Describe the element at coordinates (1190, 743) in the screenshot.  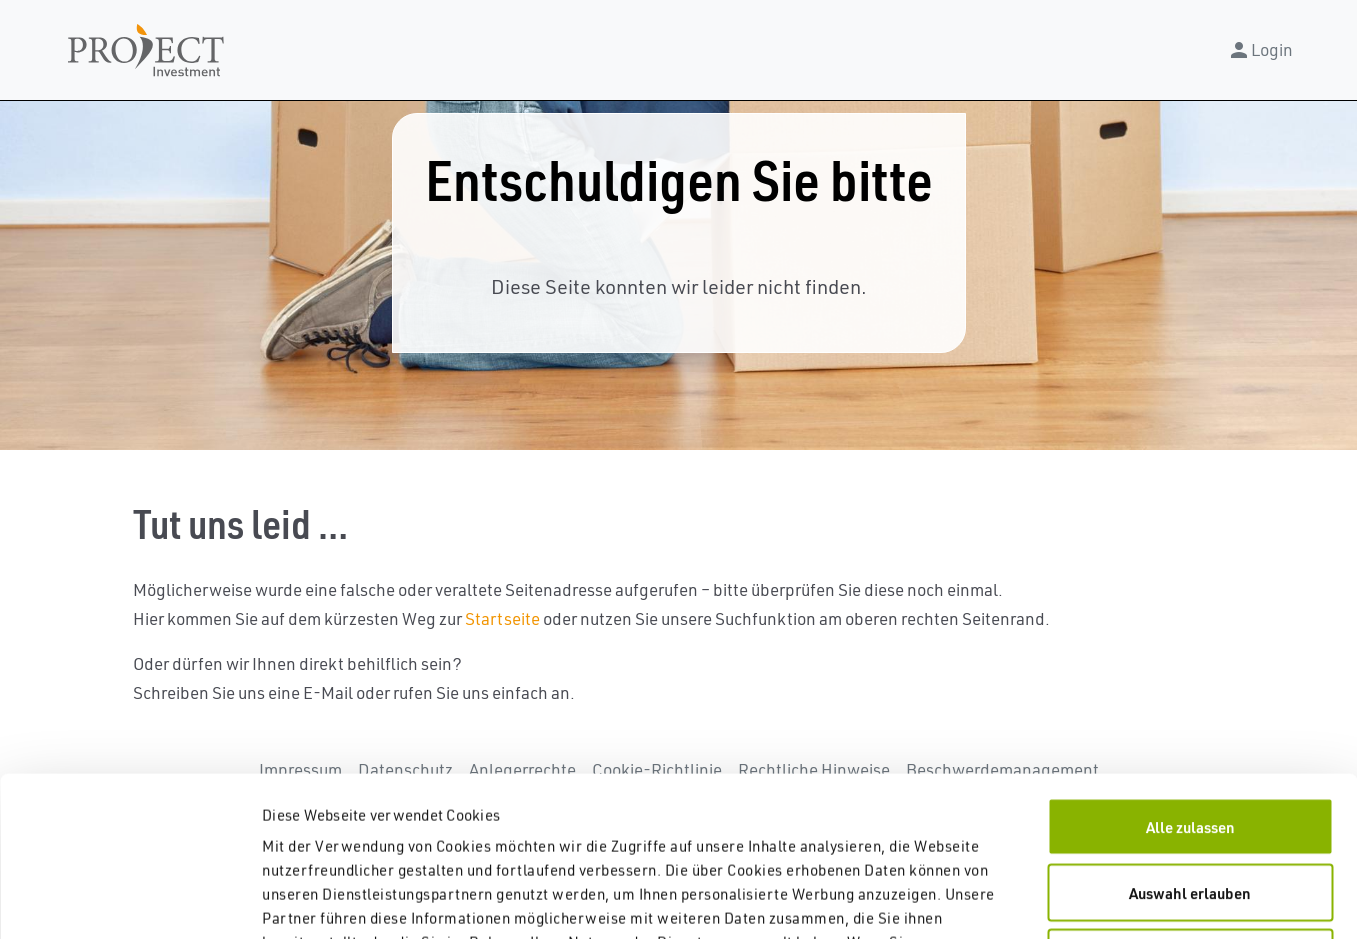
I see `Auswahl erlauben` at that location.